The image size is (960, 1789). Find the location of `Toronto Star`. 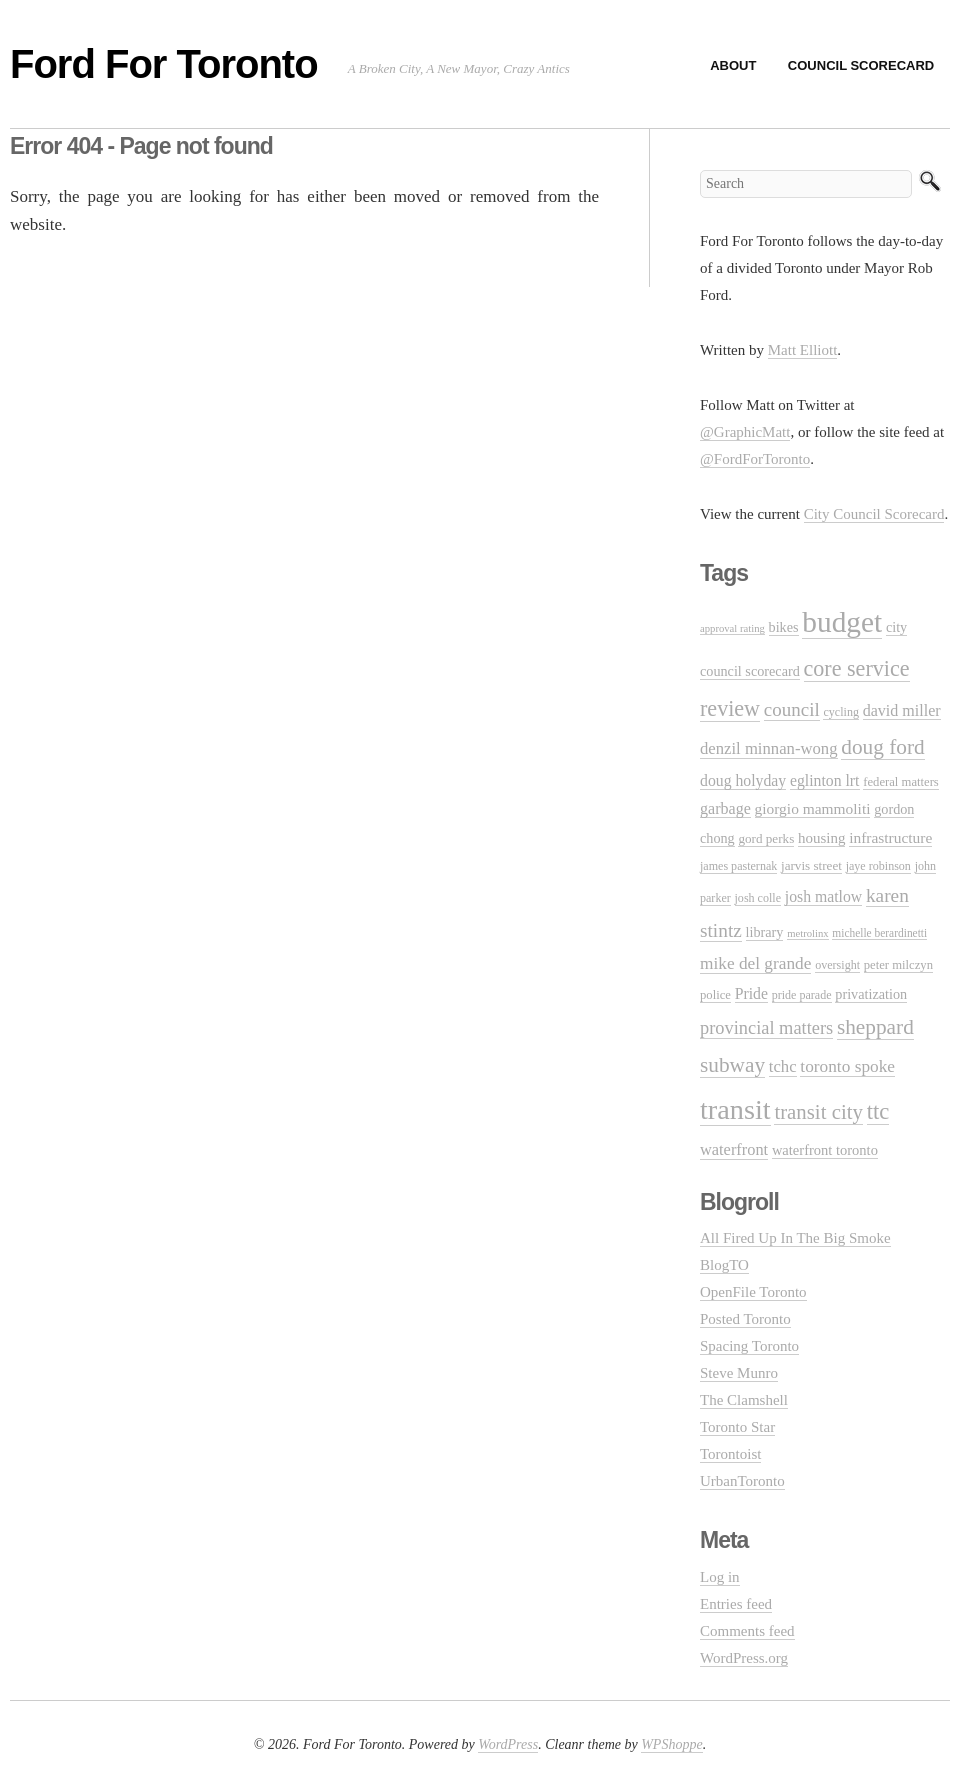

Toronto Star is located at coordinates (737, 1427).